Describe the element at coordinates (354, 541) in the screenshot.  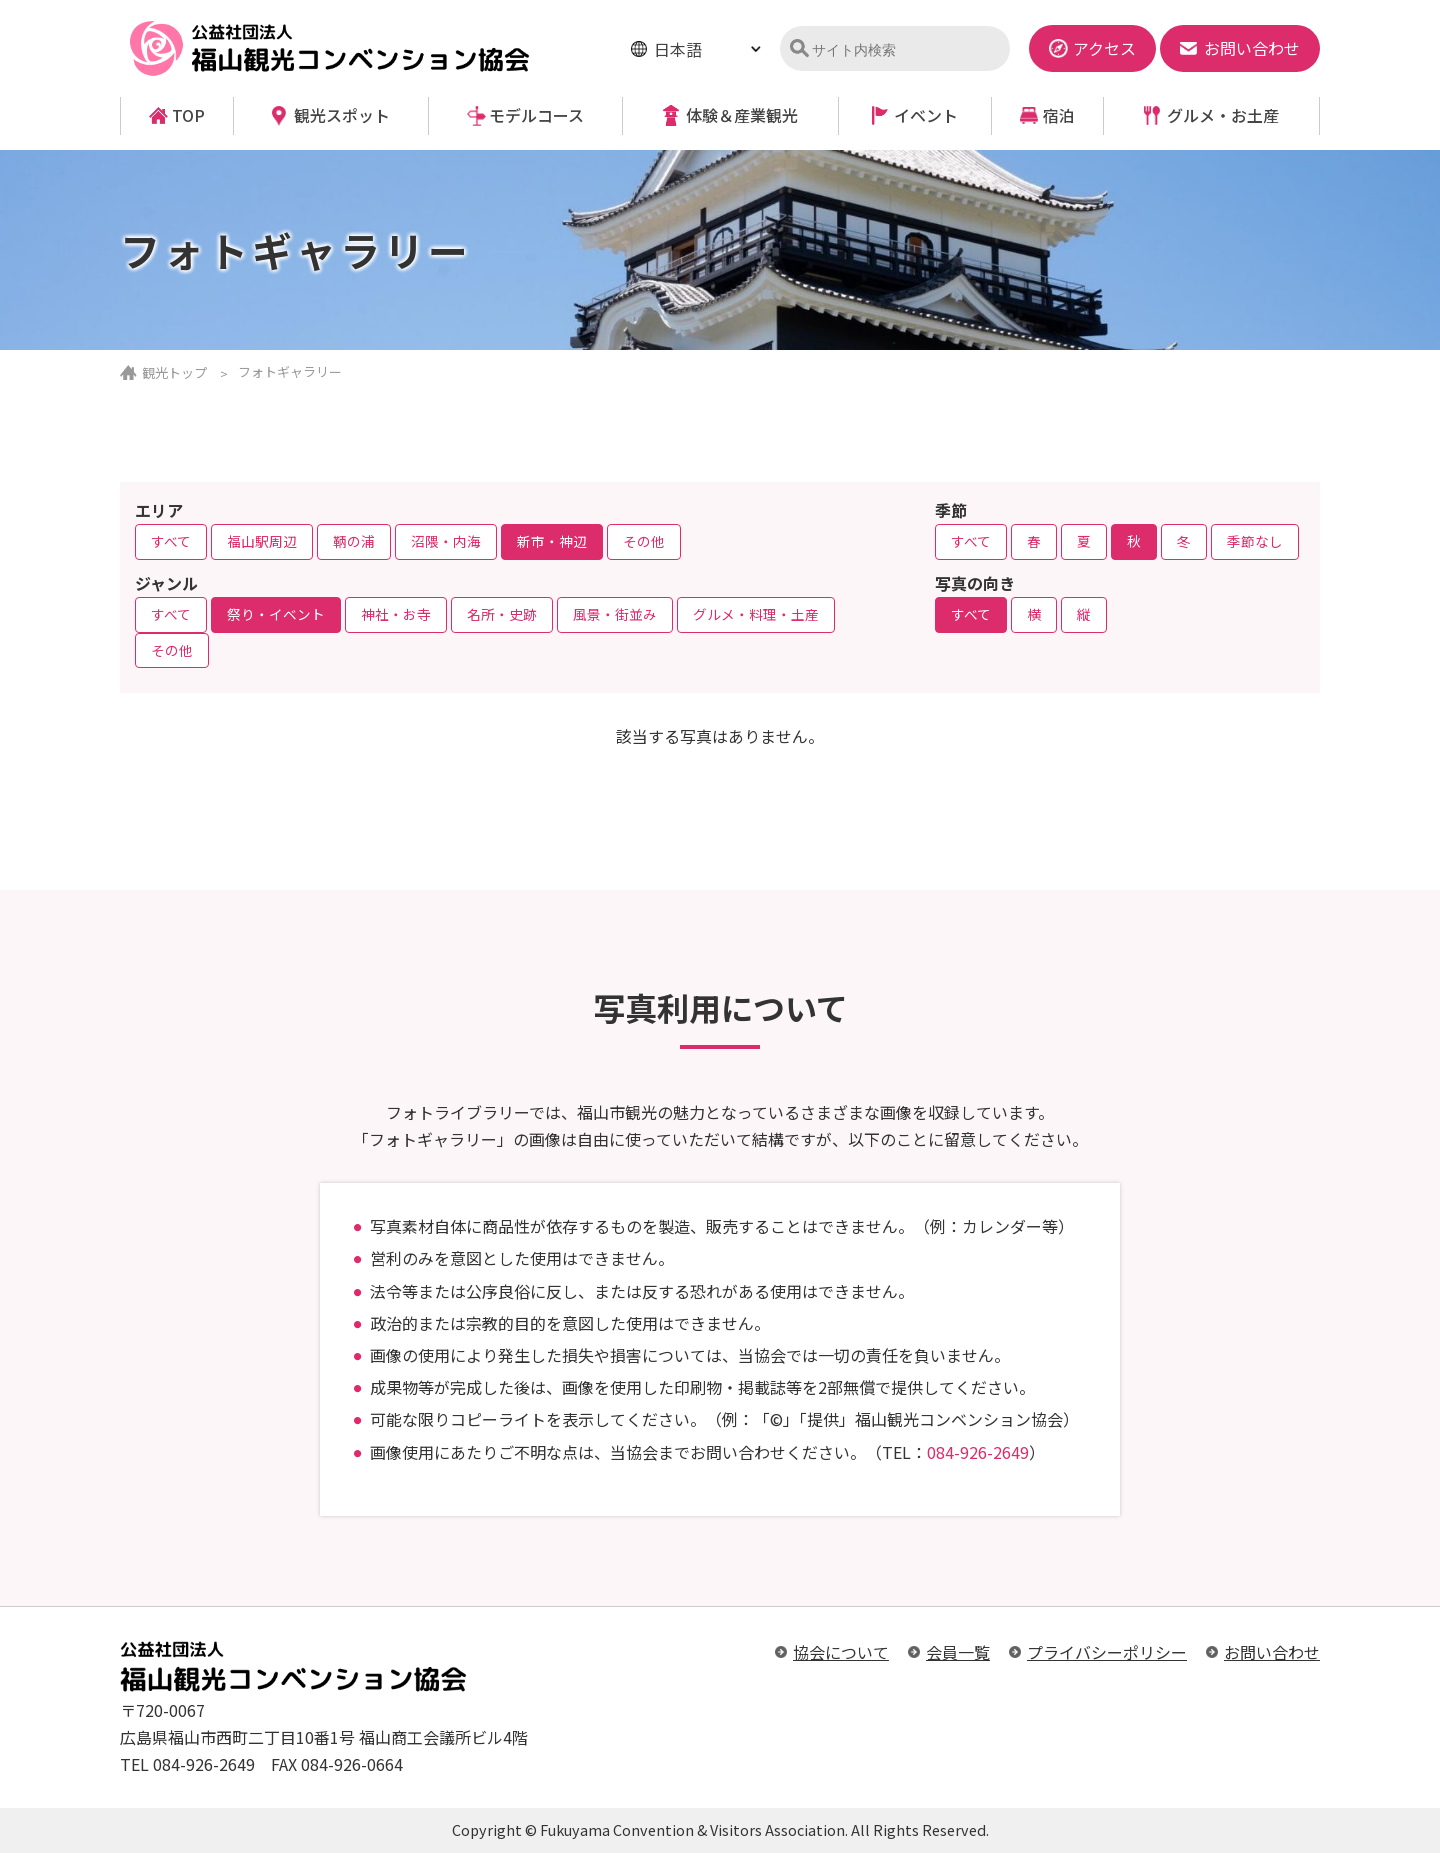
I see `鞆の浦` at that location.